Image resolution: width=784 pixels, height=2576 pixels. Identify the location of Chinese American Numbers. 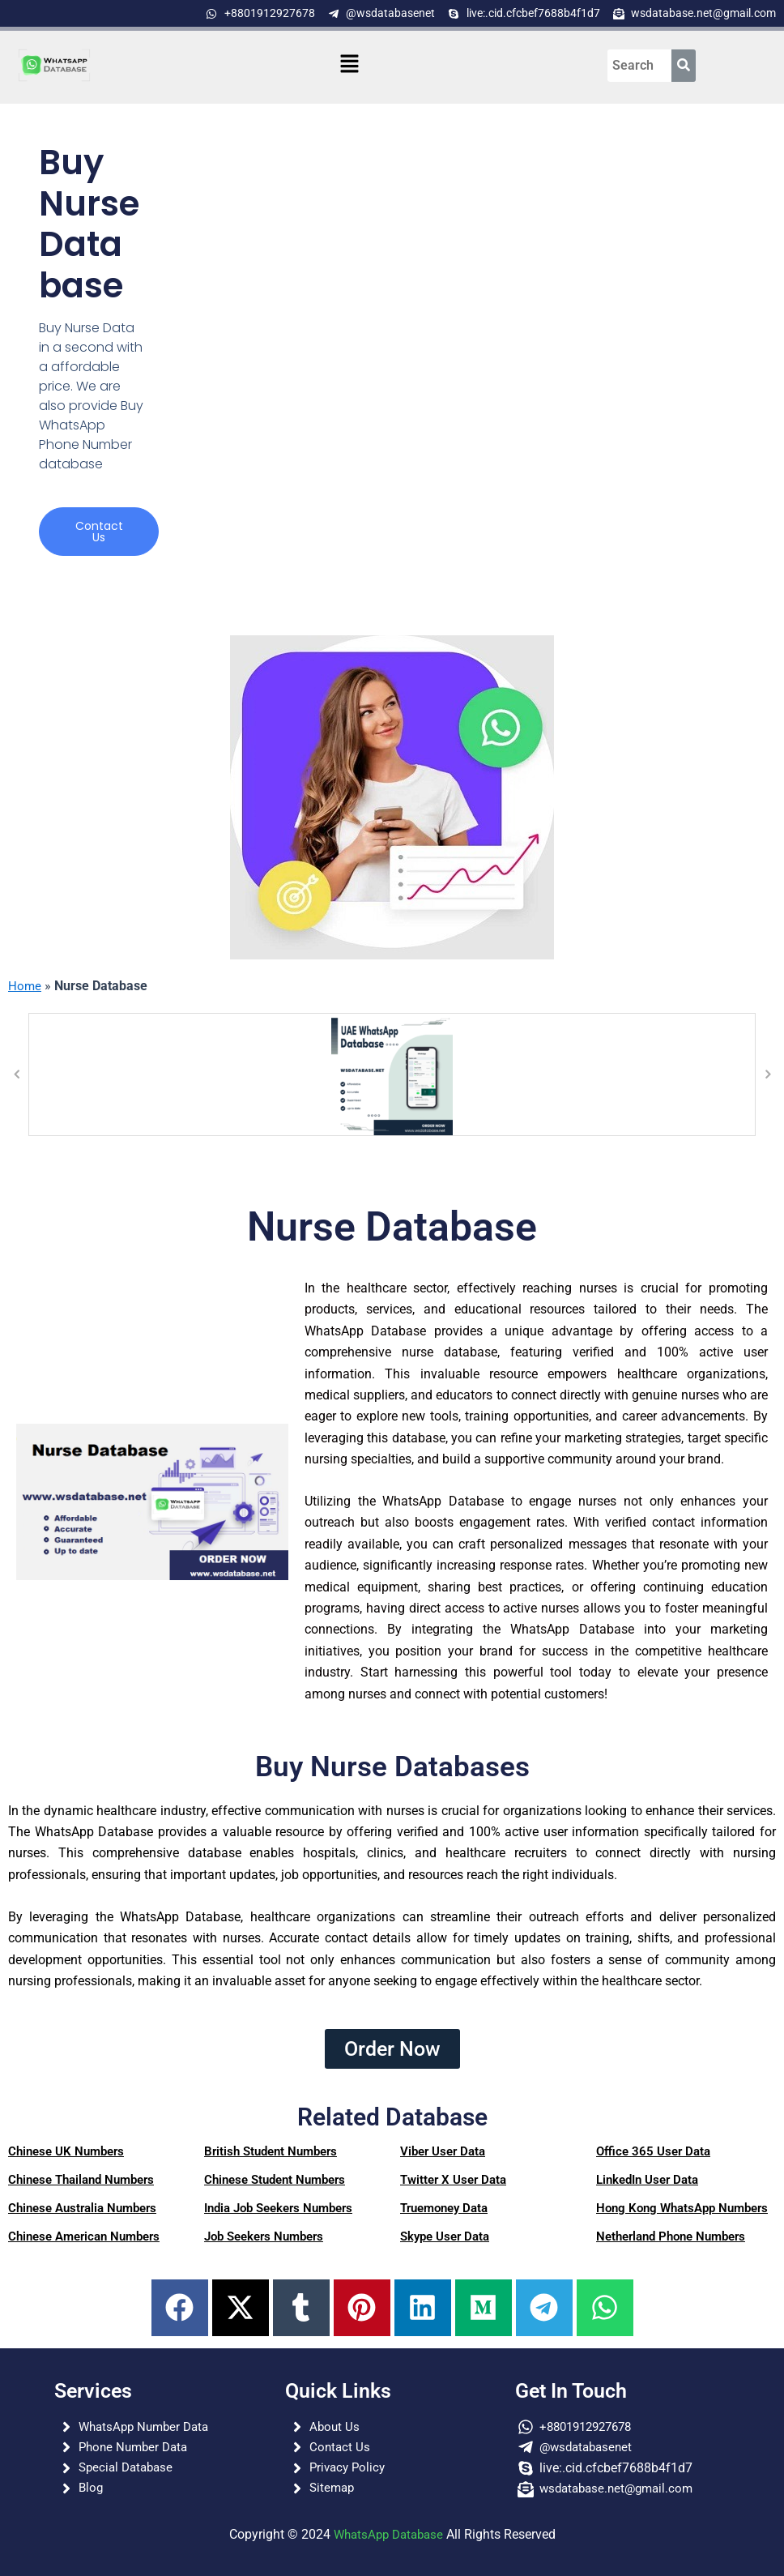
(84, 2237).